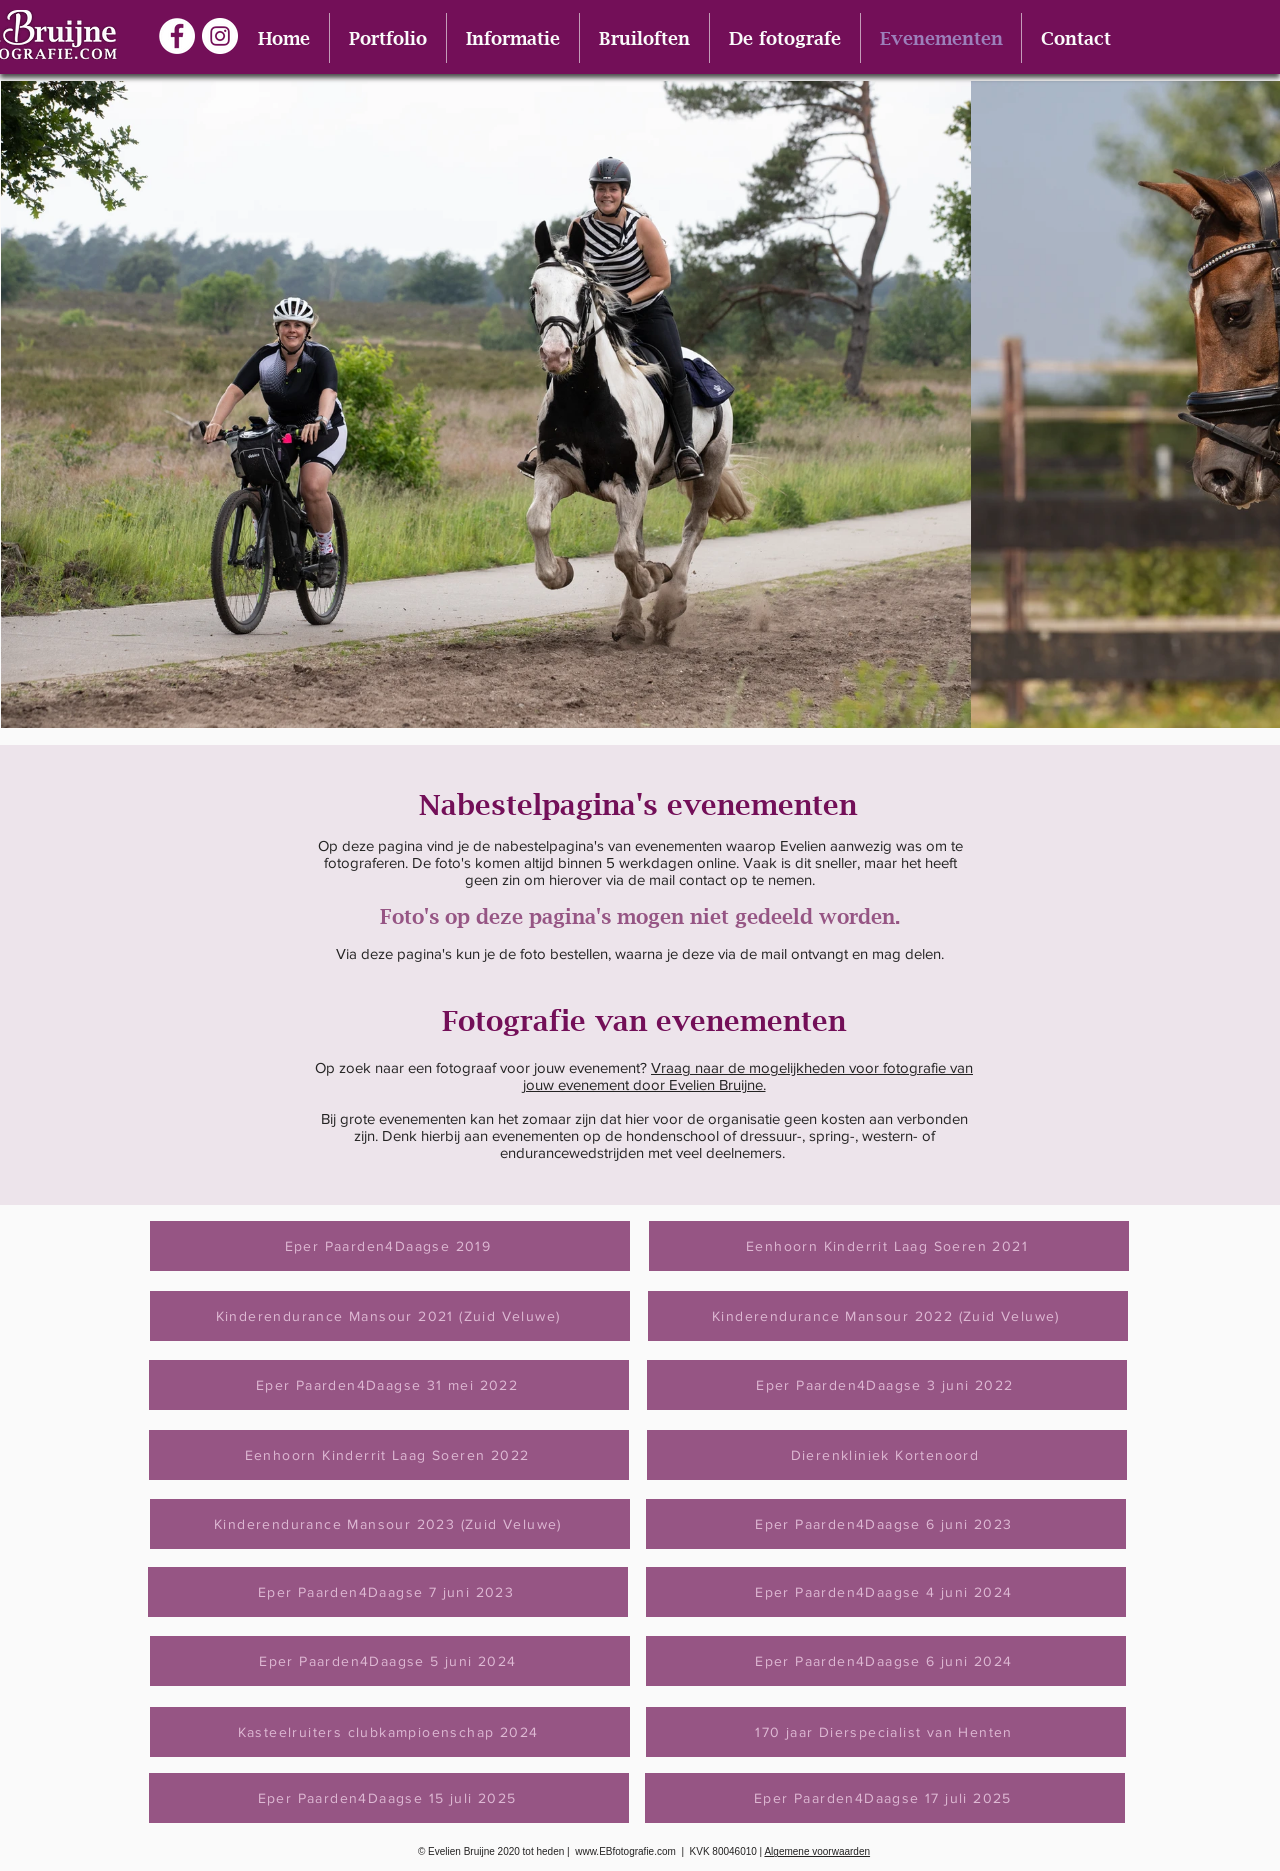 The width and height of the screenshot is (1280, 1871). Describe the element at coordinates (388, 38) in the screenshot. I see `[button]` at that location.